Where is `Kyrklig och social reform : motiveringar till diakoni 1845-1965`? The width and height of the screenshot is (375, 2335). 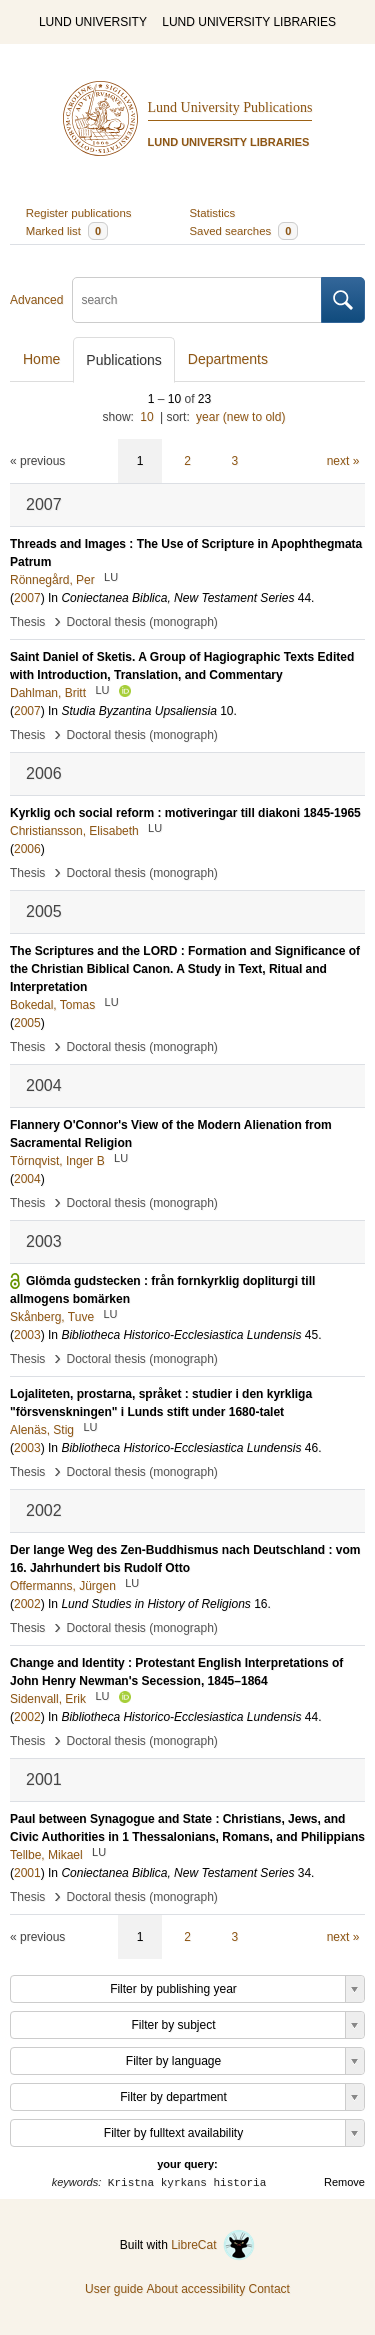 Kyrklig och social reform : motiveringar till diakoni 1845-1965 is located at coordinates (185, 813).